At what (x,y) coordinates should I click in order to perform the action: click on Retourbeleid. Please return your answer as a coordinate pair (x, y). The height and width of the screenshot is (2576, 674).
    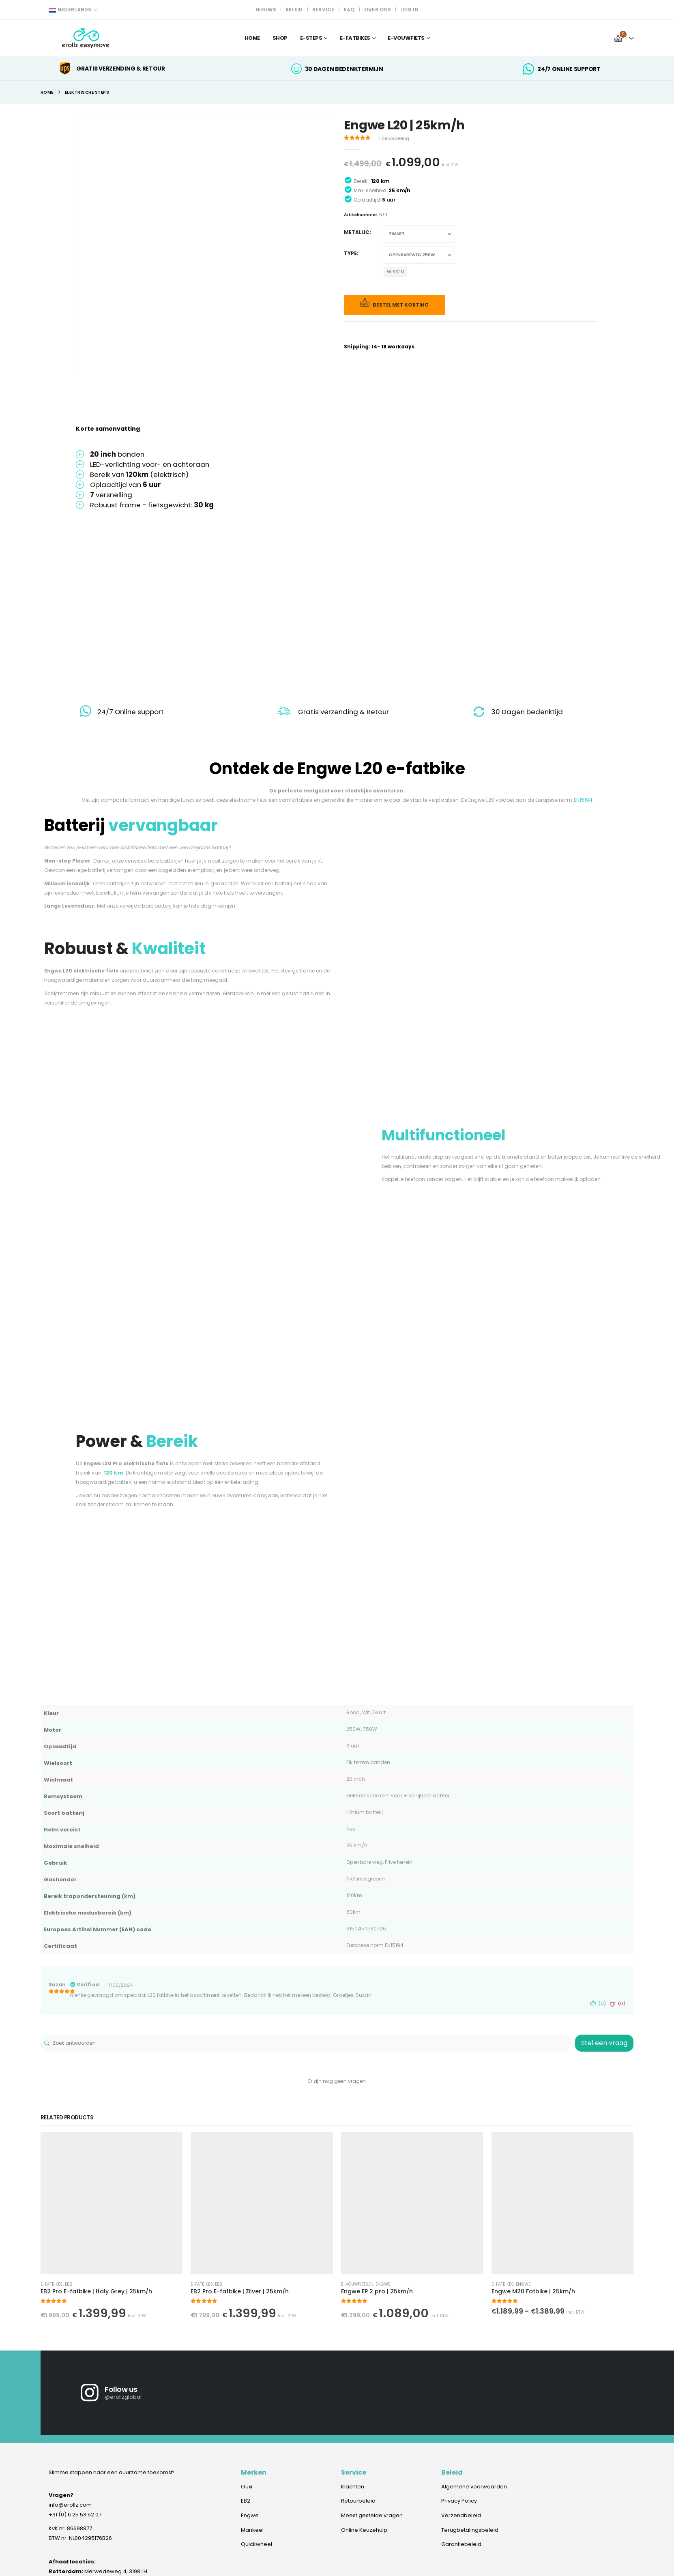
    Looking at the image, I should click on (358, 2501).